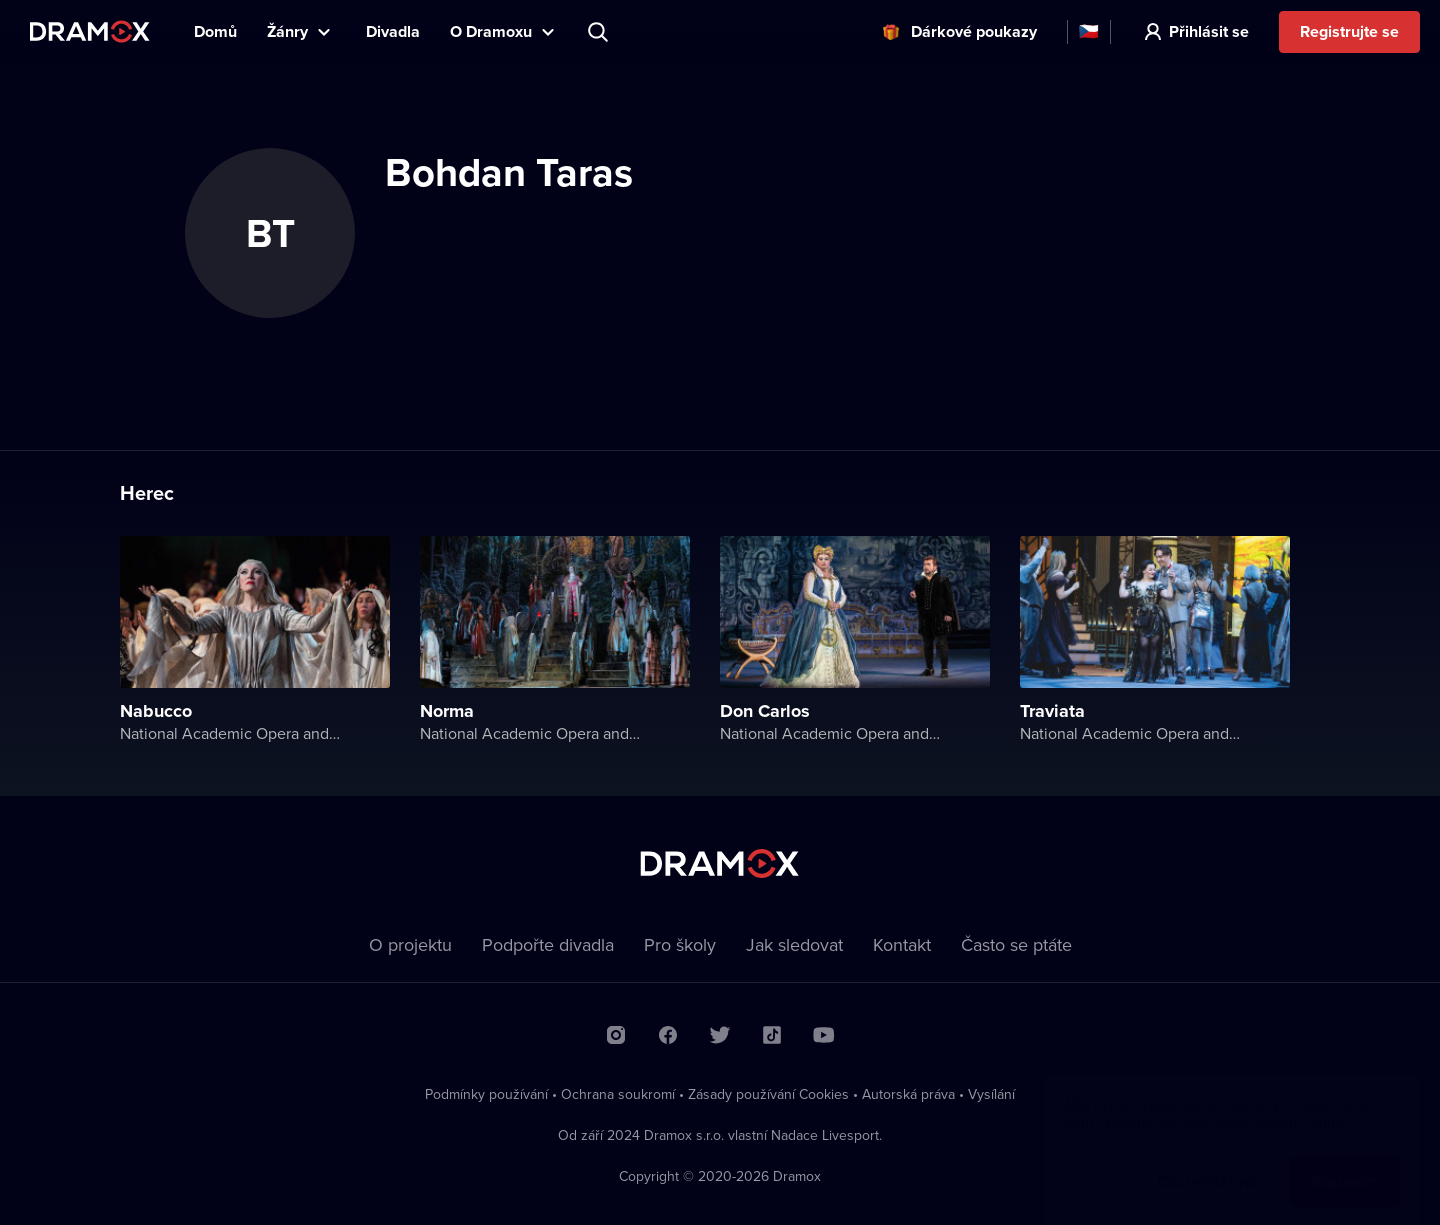 The width and height of the screenshot is (1440, 1225). I want to click on Žánry, so click(287, 31).